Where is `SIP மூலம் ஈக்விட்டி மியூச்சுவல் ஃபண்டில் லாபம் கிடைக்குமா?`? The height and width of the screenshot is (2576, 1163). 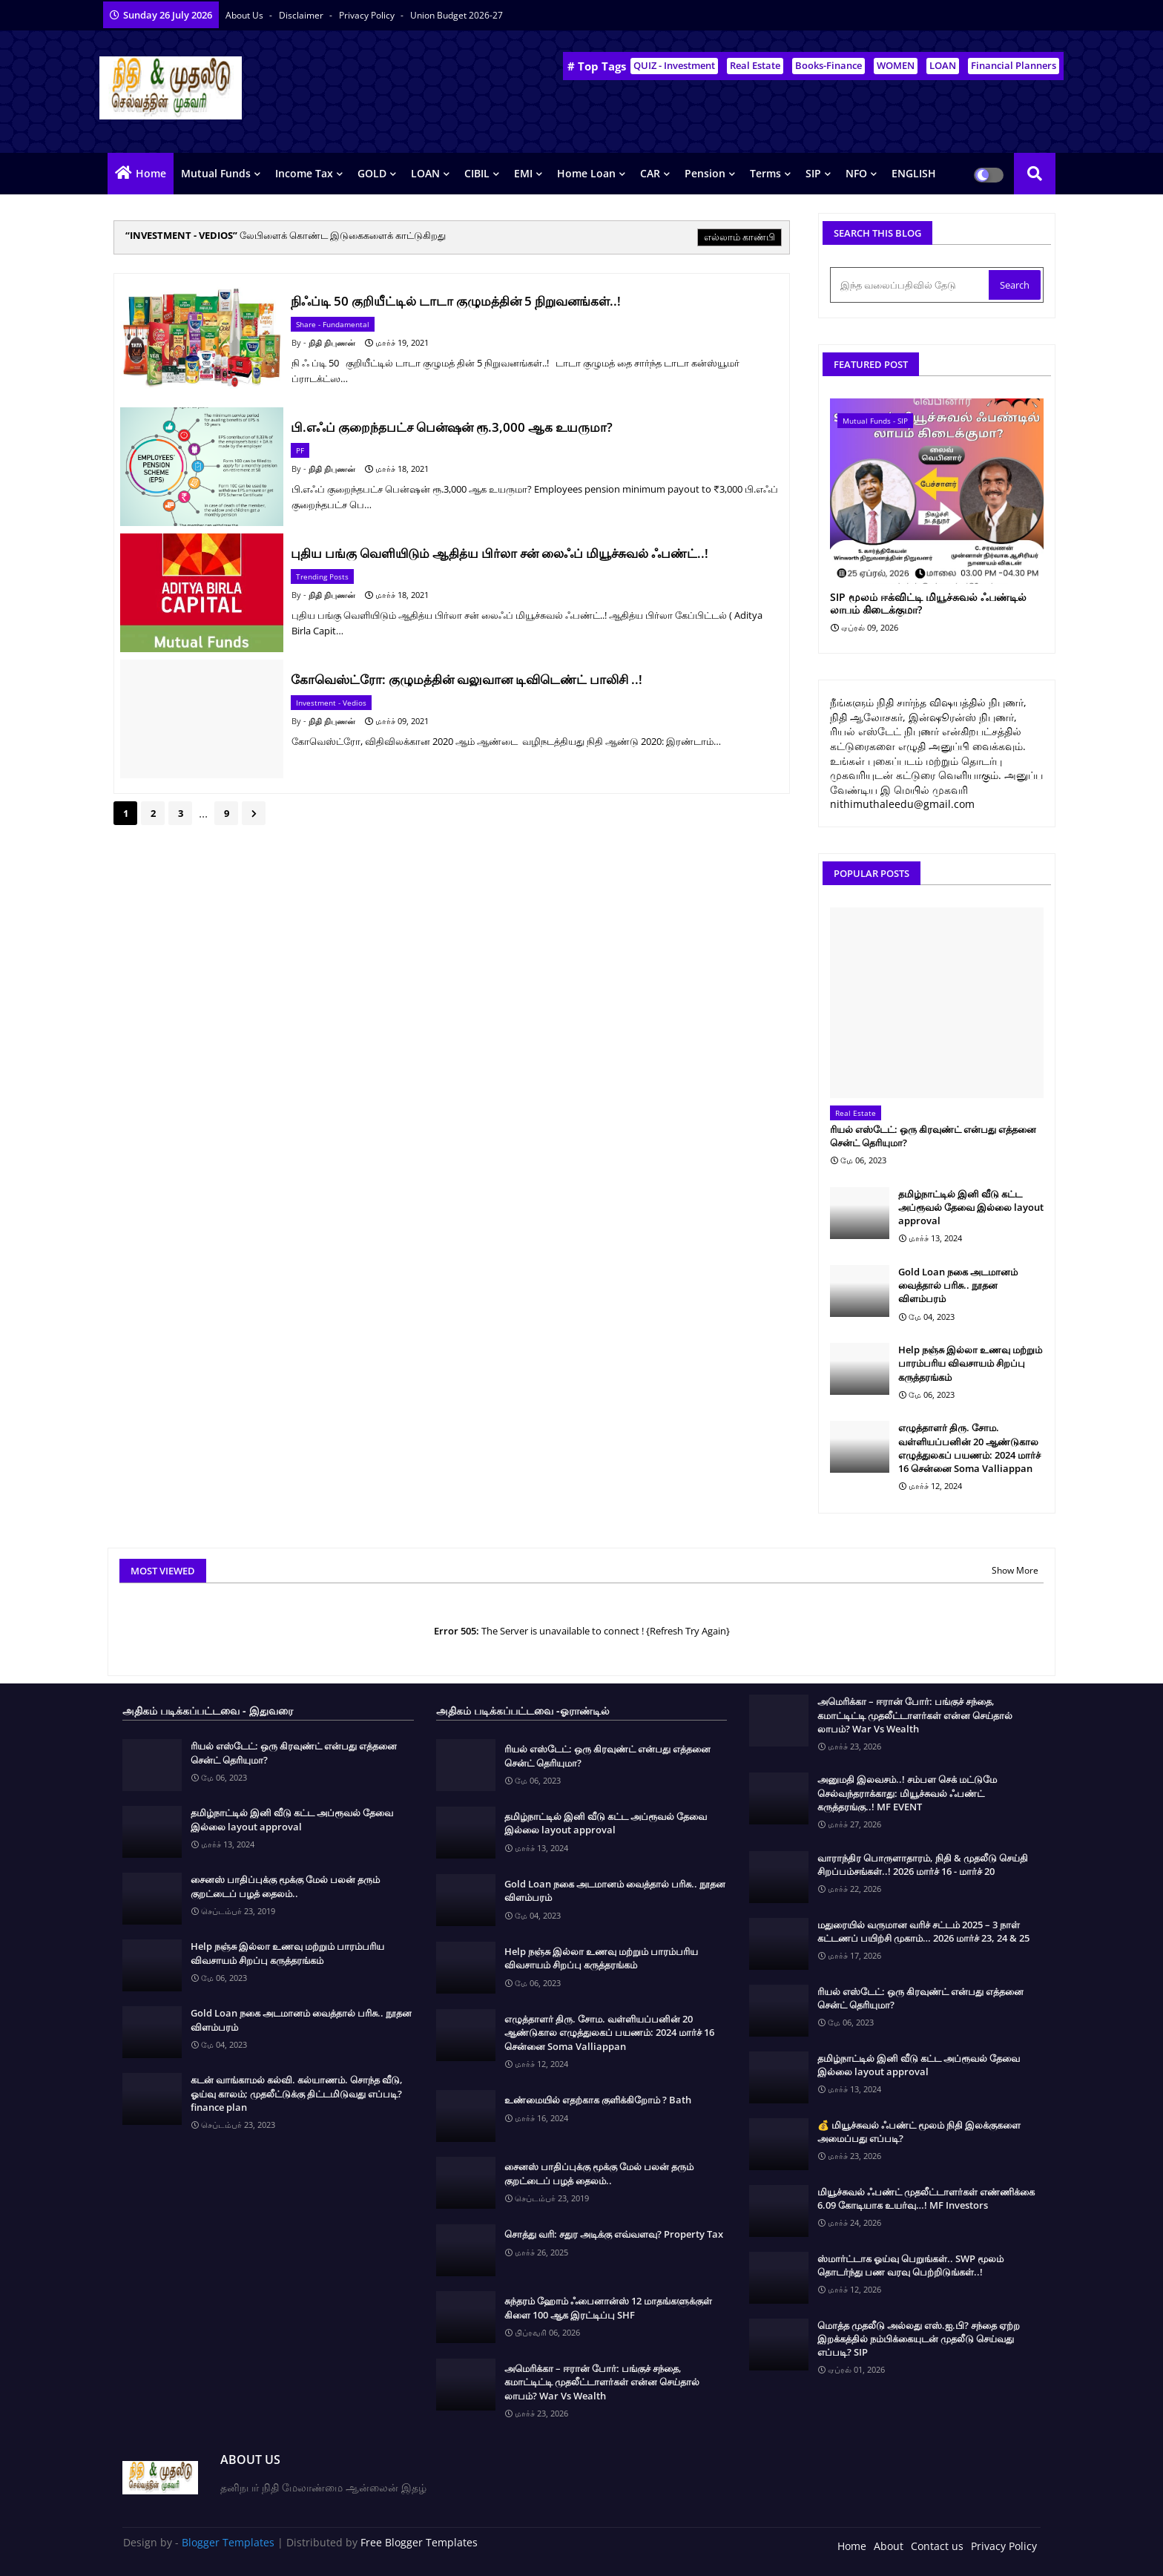
SIP மூலம் ஈக்விட்டி மியூச்சுவல் ஃபண்டில் லாபம் கிடைக்குமா? is located at coordinates (928, 604).